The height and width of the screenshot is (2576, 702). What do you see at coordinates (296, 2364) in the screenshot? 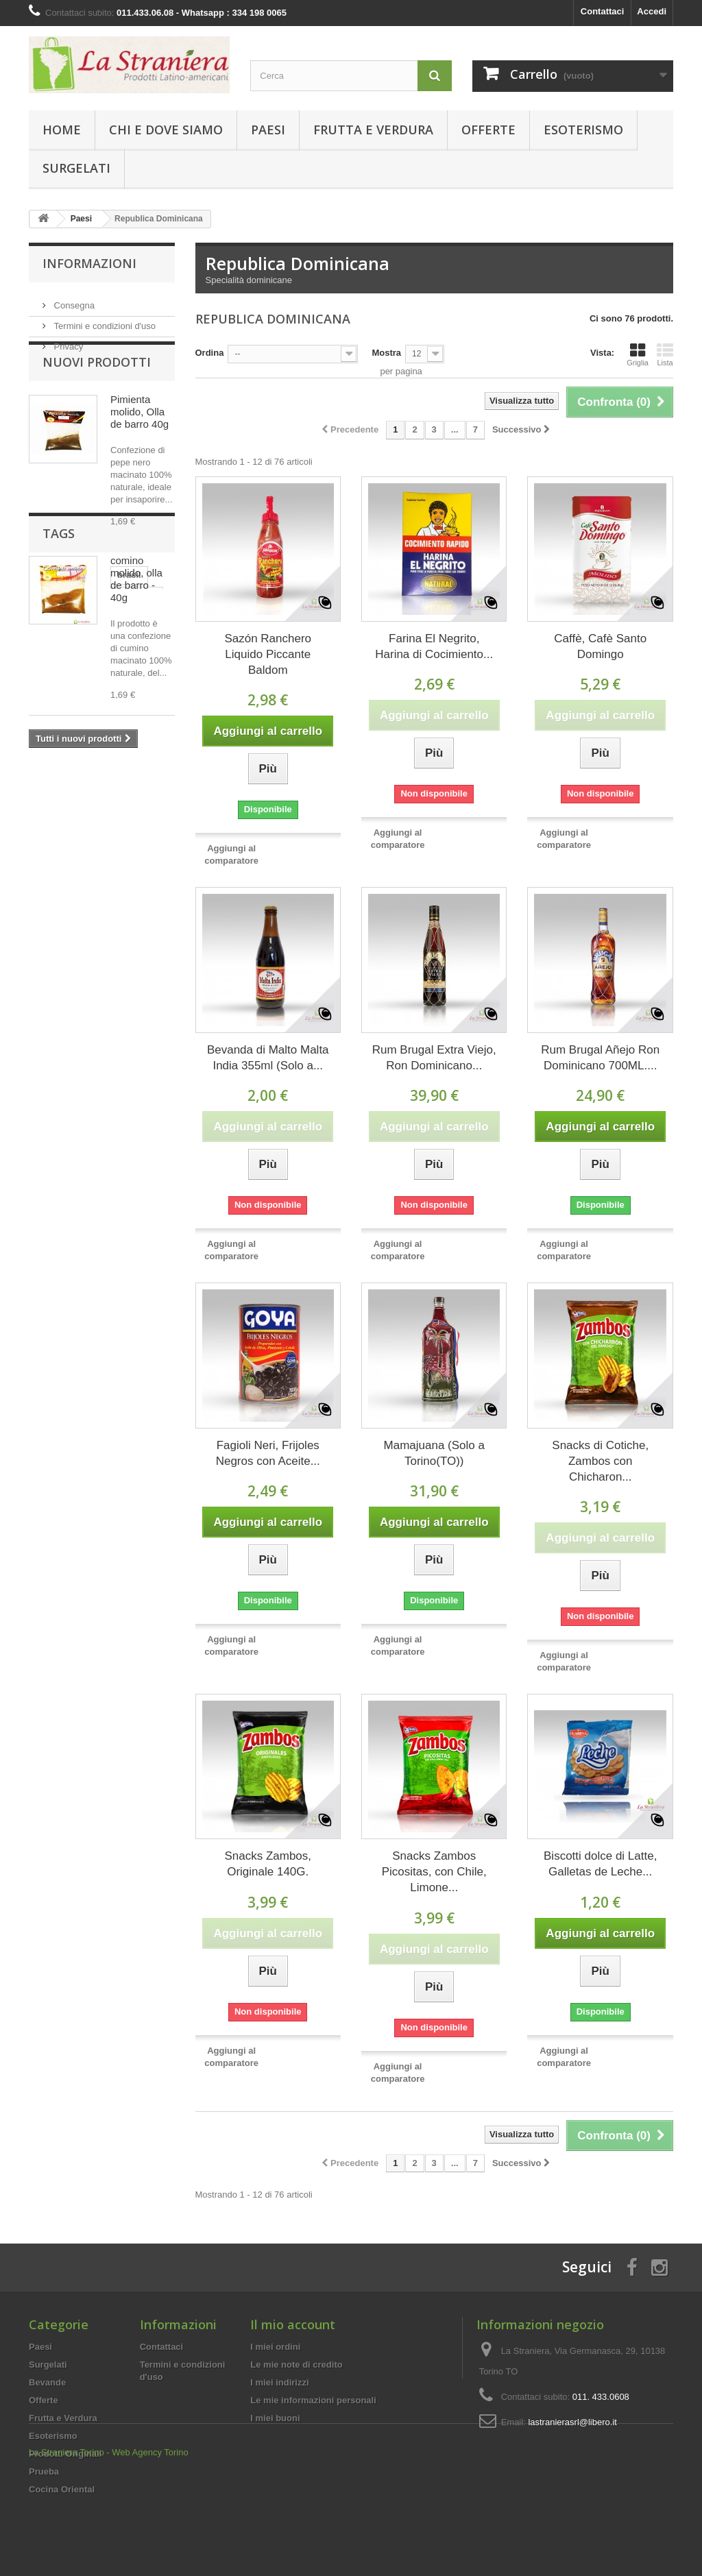
I see `Le mie note di credito` at bounding box center [296, 2364].